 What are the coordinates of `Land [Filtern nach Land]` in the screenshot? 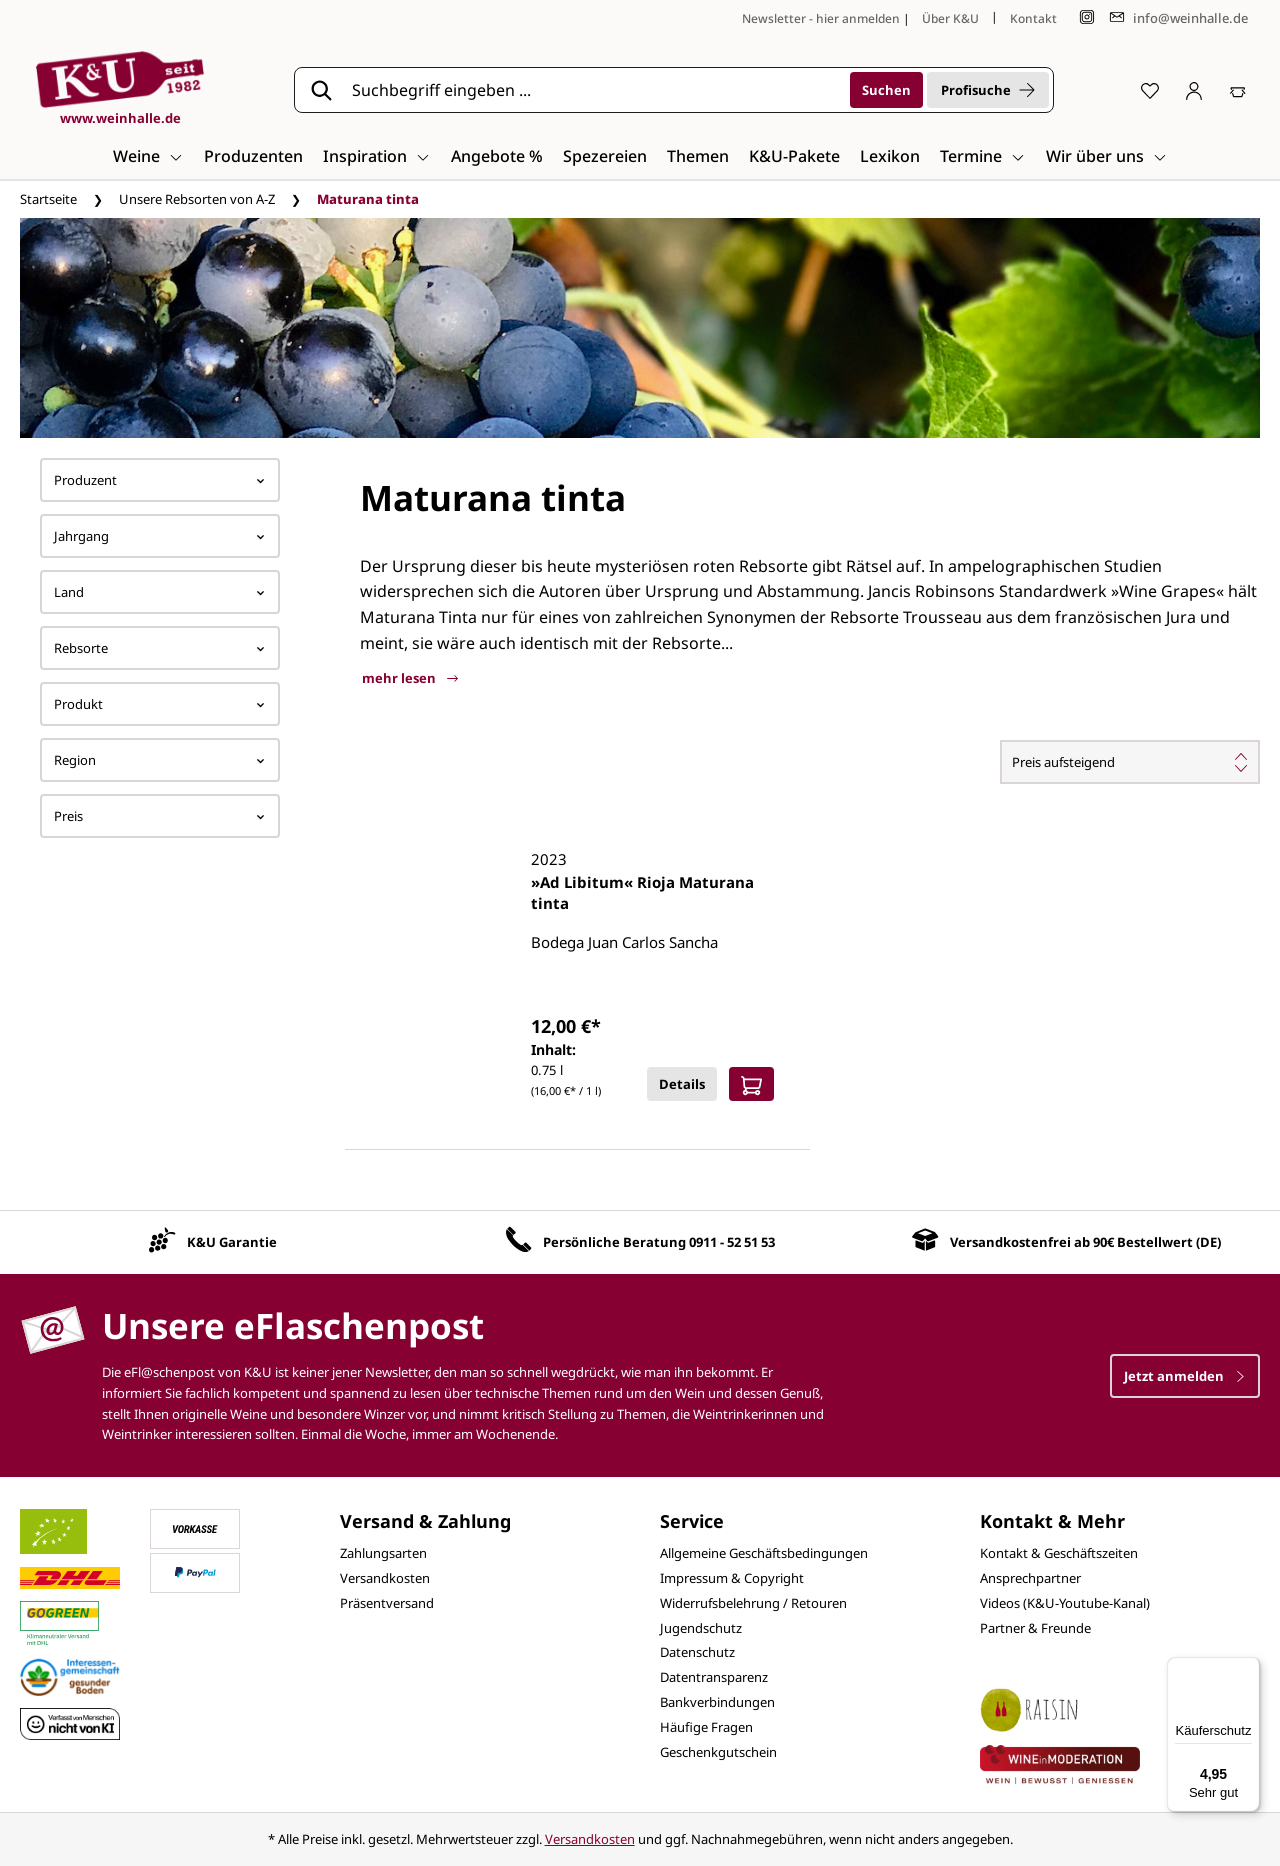 It's located at (160, 592).